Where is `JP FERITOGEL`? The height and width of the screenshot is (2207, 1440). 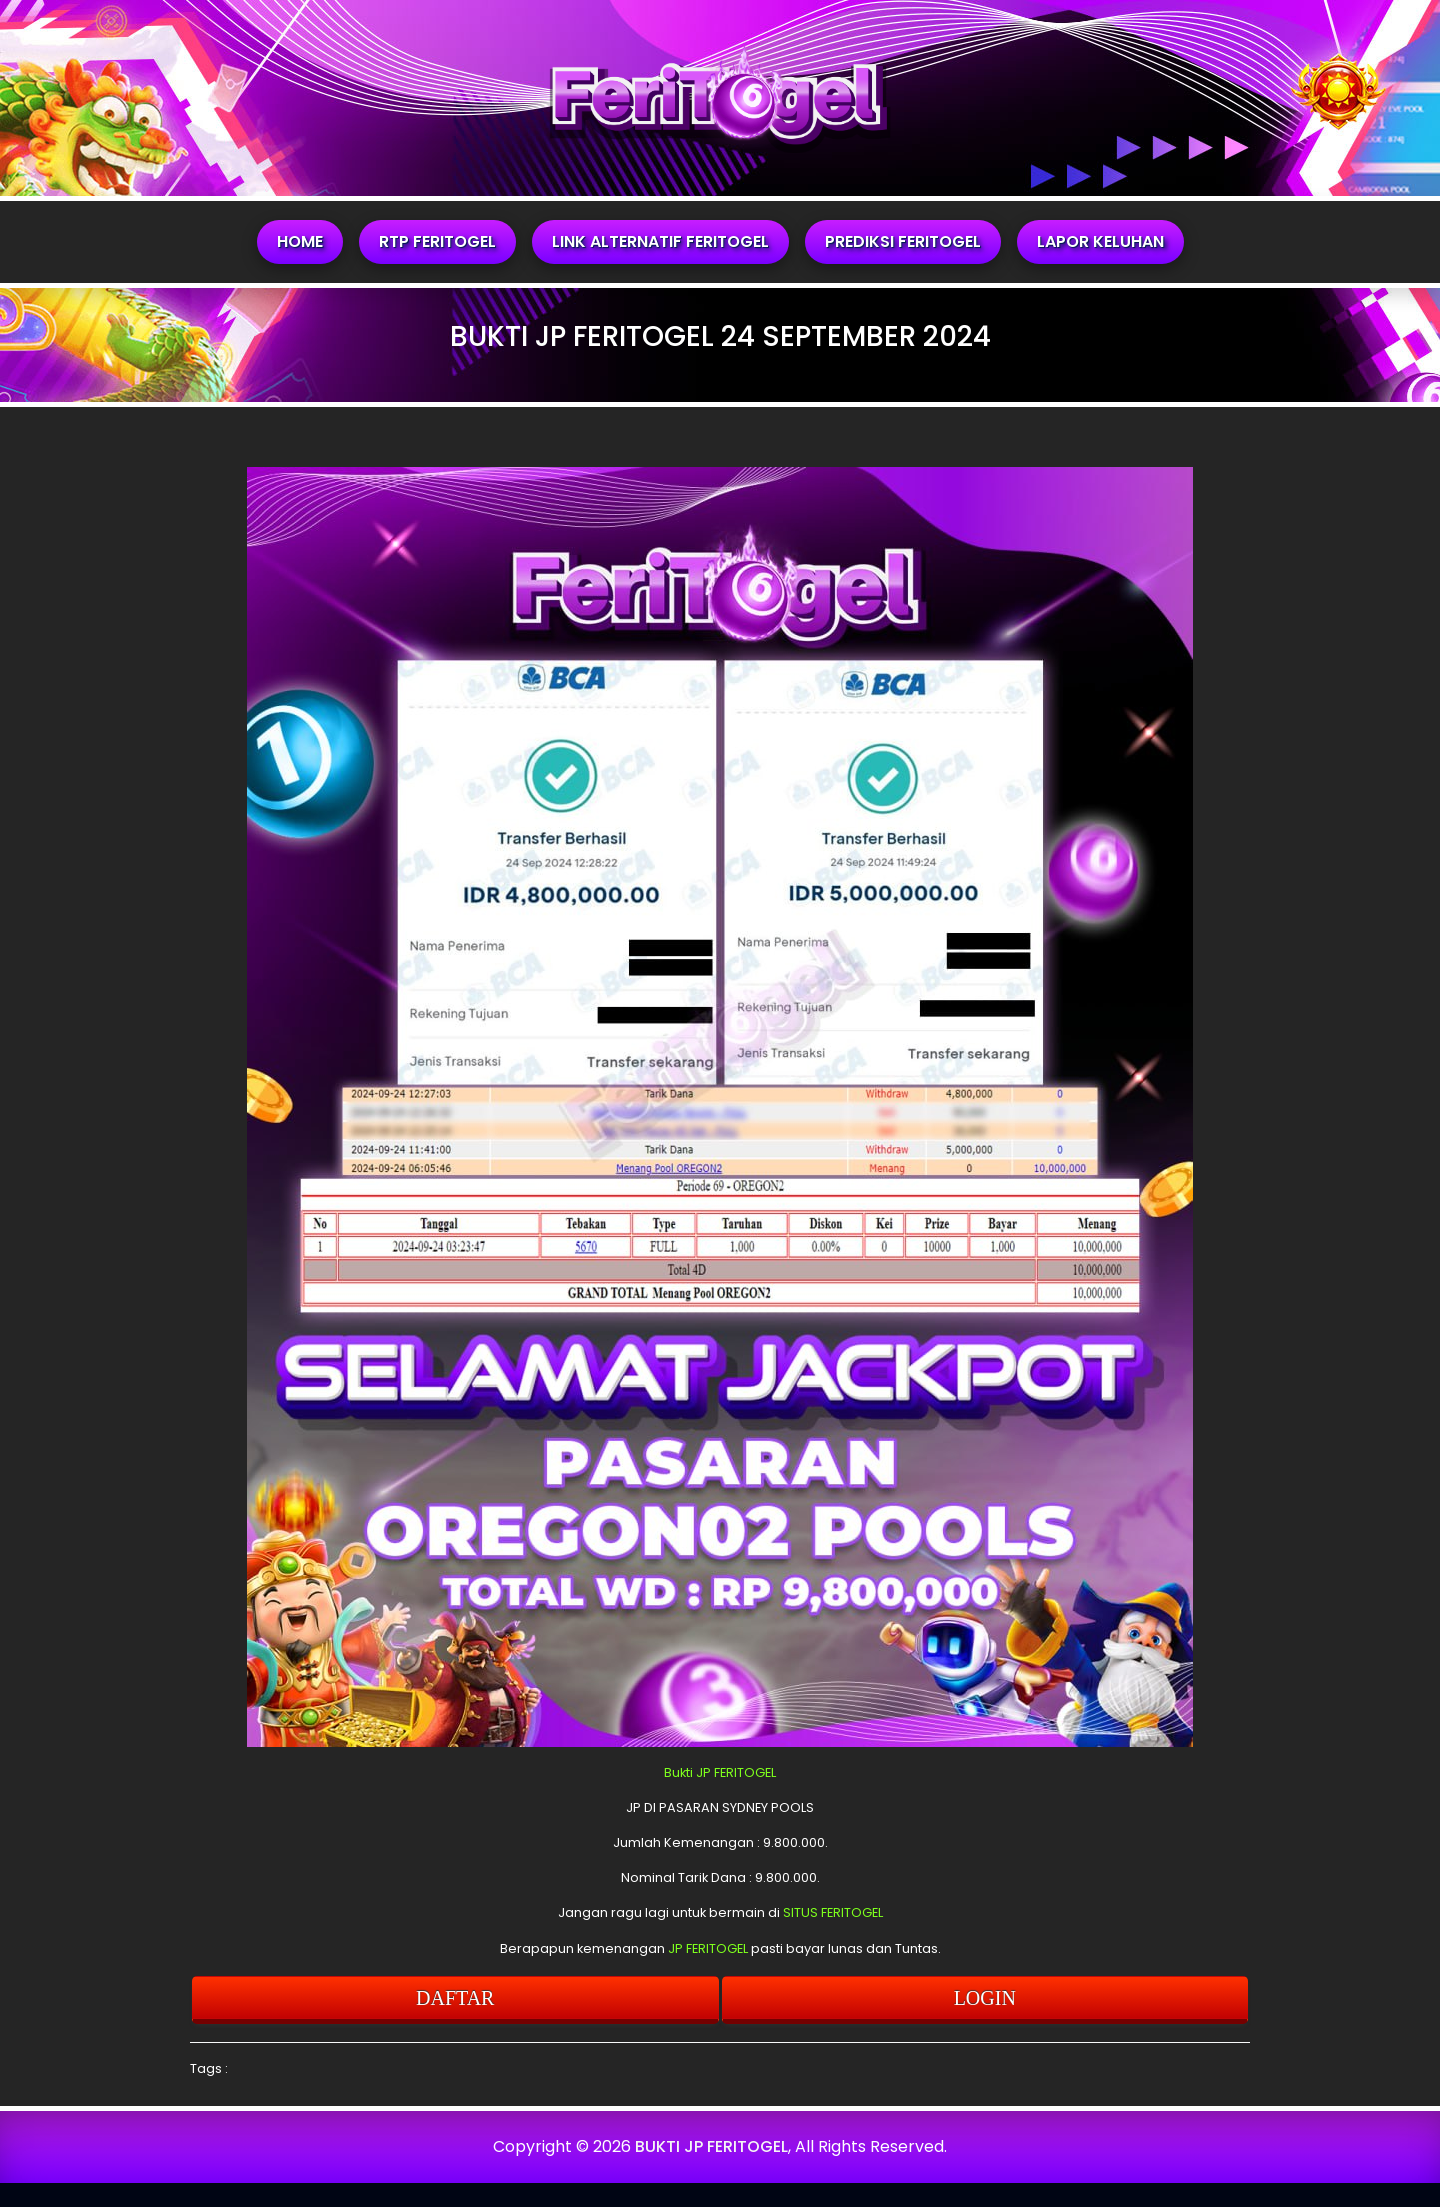 JP FERITOGEL is located at coordinates (708, 1948).